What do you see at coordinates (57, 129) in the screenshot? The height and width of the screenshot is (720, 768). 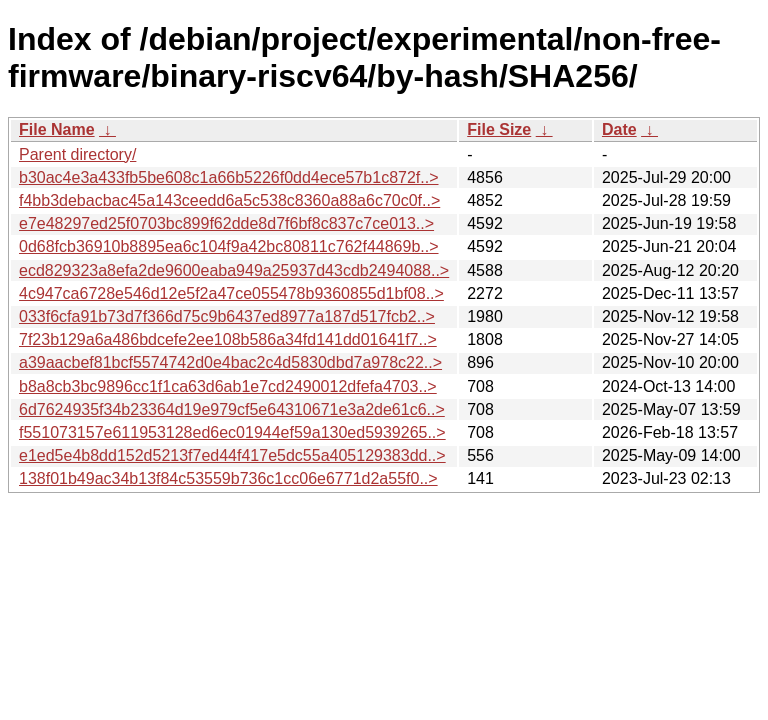 I see `File Name` at bounding box center [57, 129].